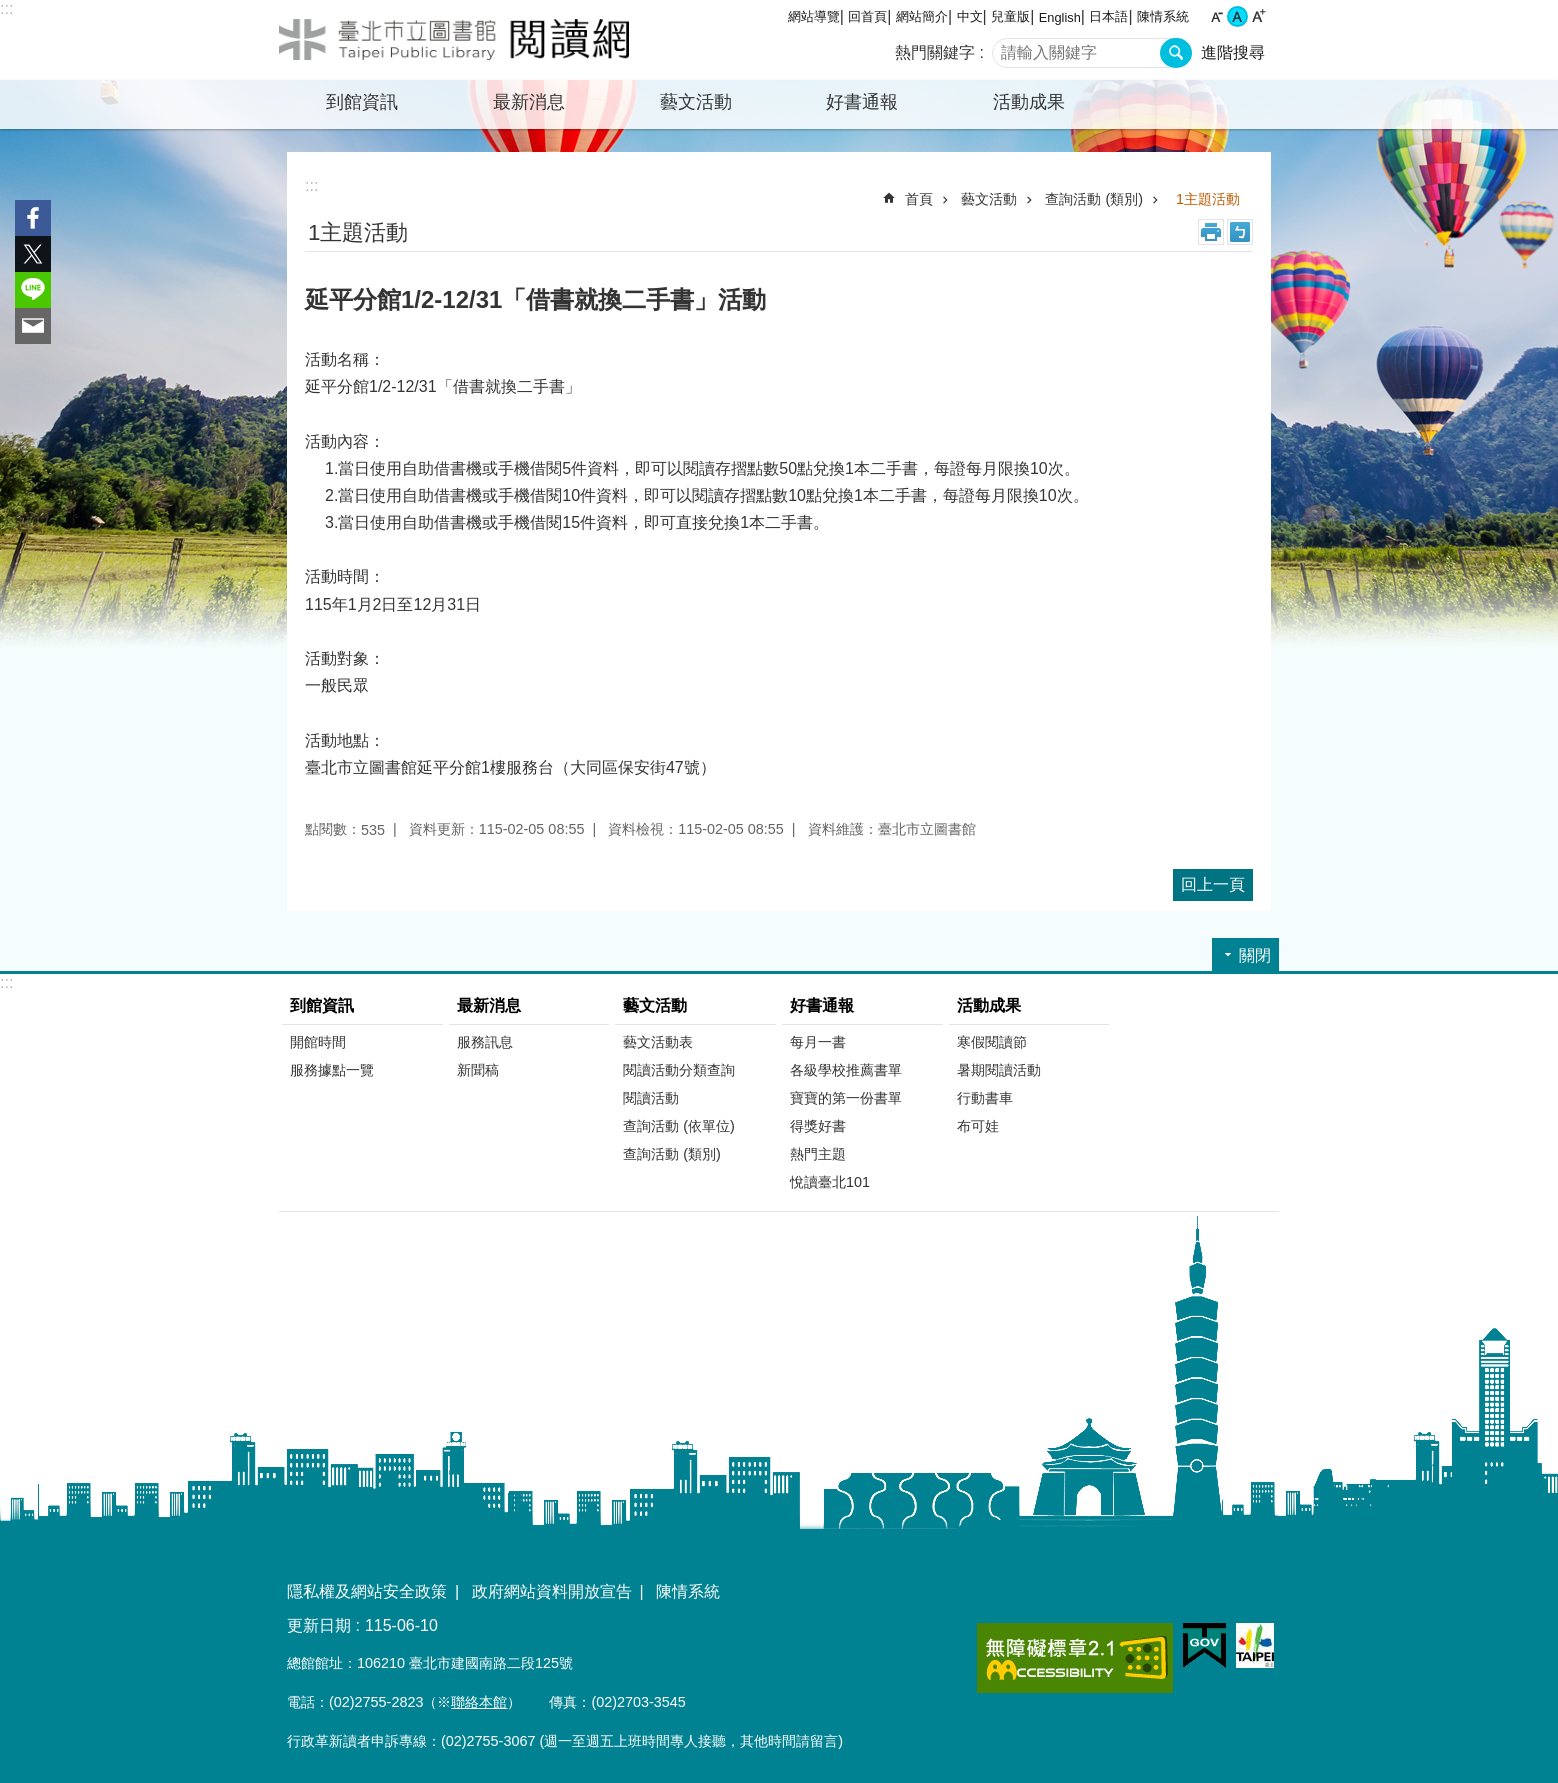  Describe the element at coordinates (1176, 53) in the screenshot. I see `搜尋 [button]` at that location.